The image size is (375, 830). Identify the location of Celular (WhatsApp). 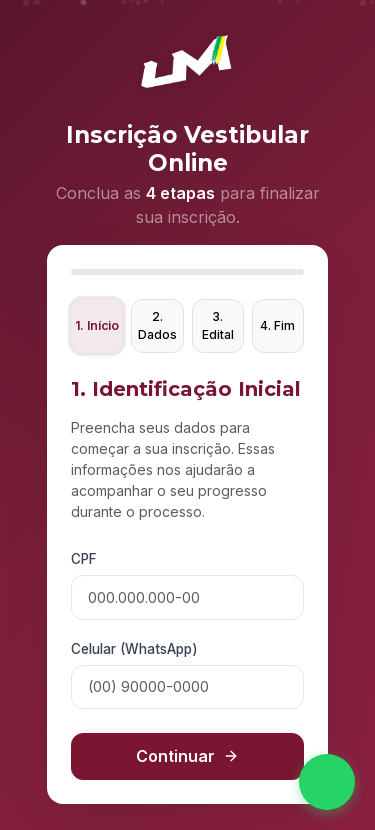
(134, 649).